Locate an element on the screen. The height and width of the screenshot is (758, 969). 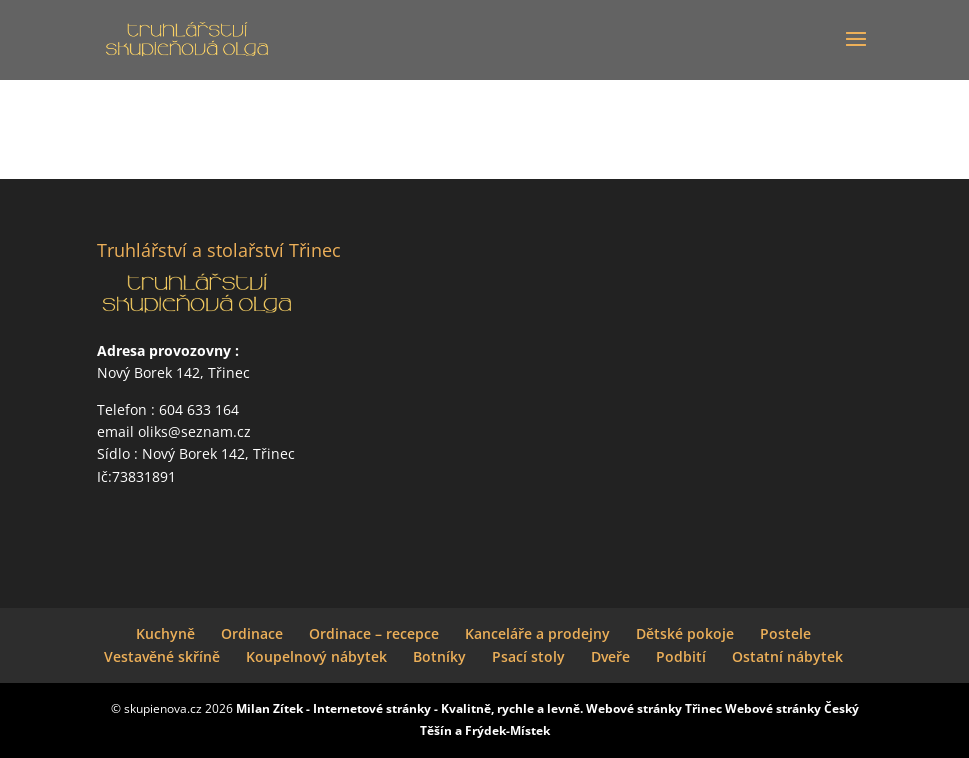
Milan Zítek - Internetové stránky - Kvalitně, rychle a levně. is located at coordinates (409, 708).